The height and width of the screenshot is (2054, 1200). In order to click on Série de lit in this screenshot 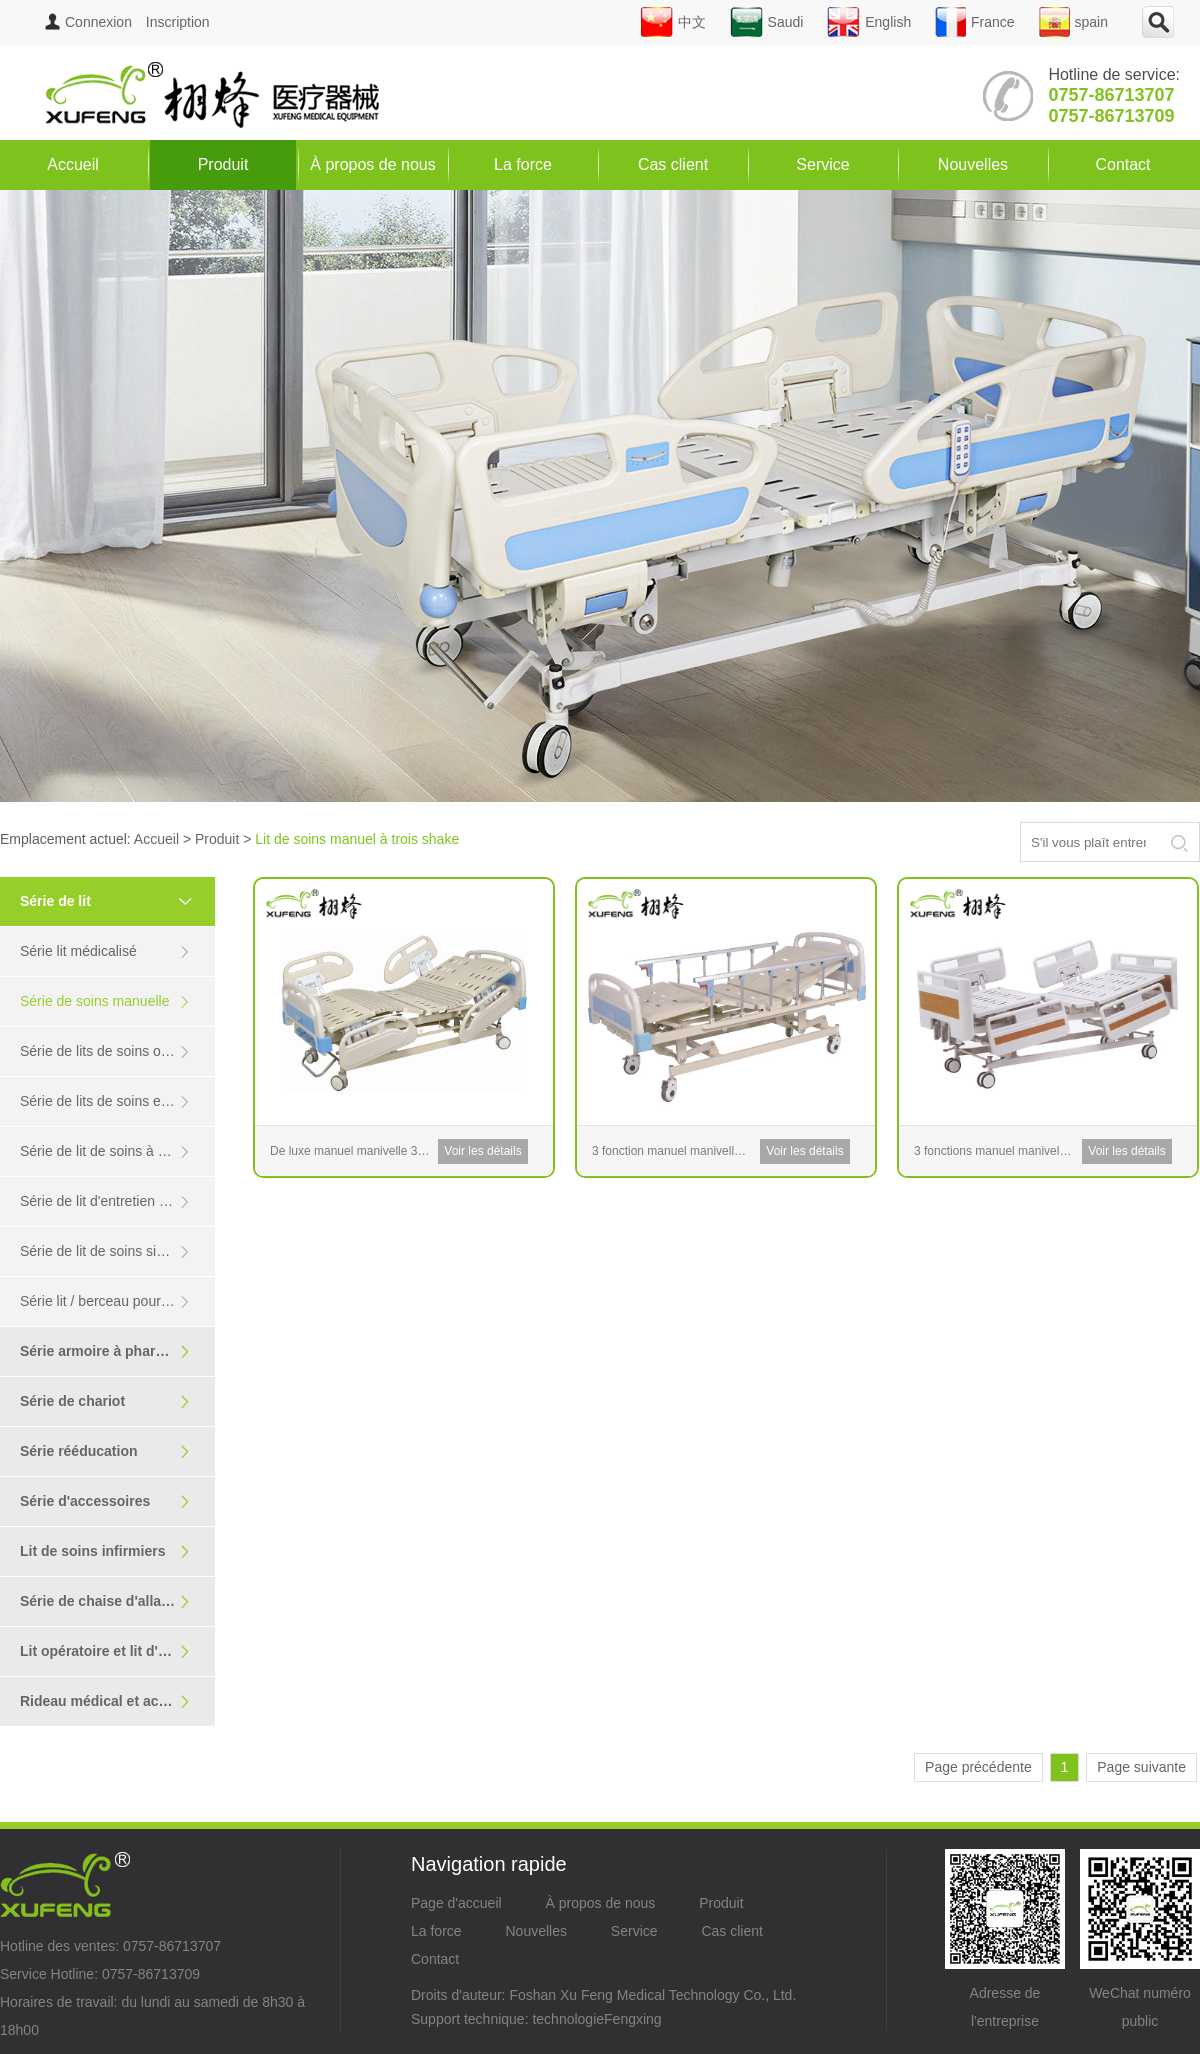, I will do `click(115, 901)`.